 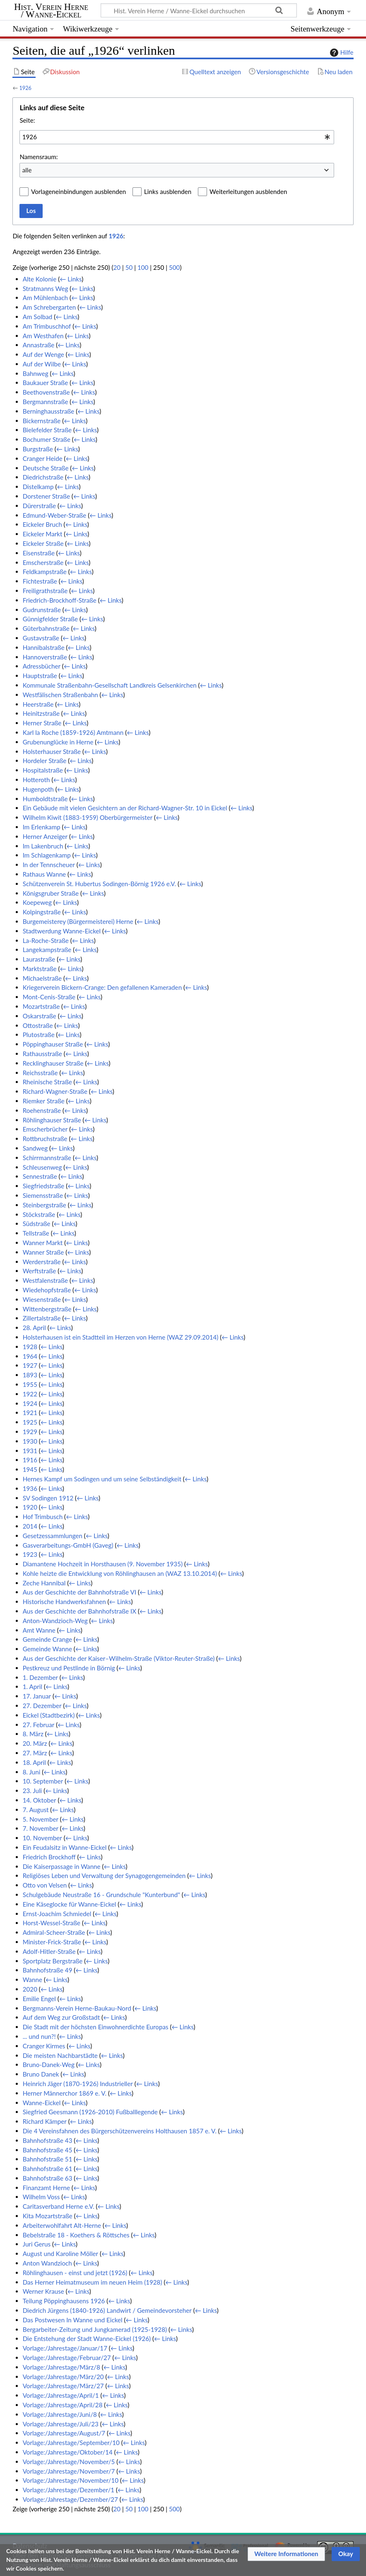 What do you see at coordinates (25, 88) in the screenshot?
I see `1926` at bounding box center [25, 88].